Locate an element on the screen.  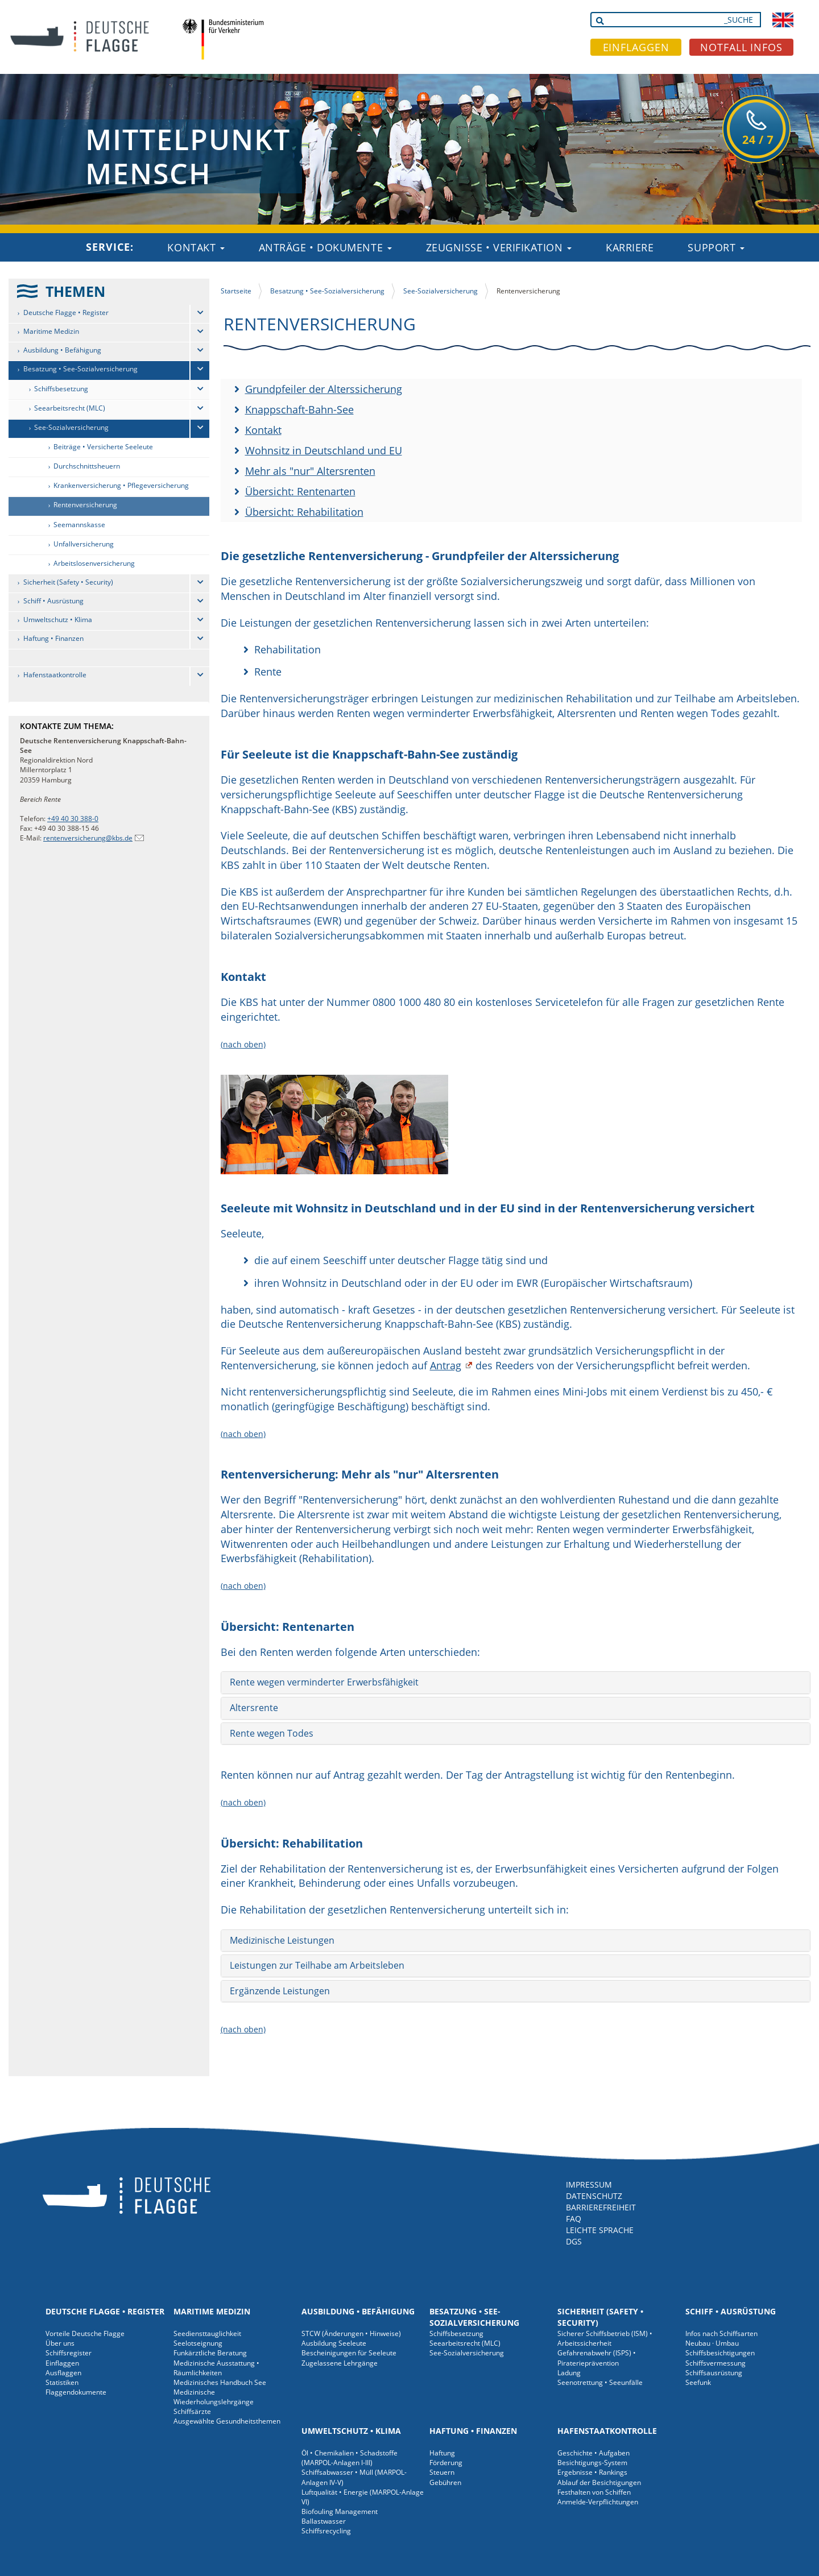
Neubau · Umbau is located at coordinates (712, 2343).